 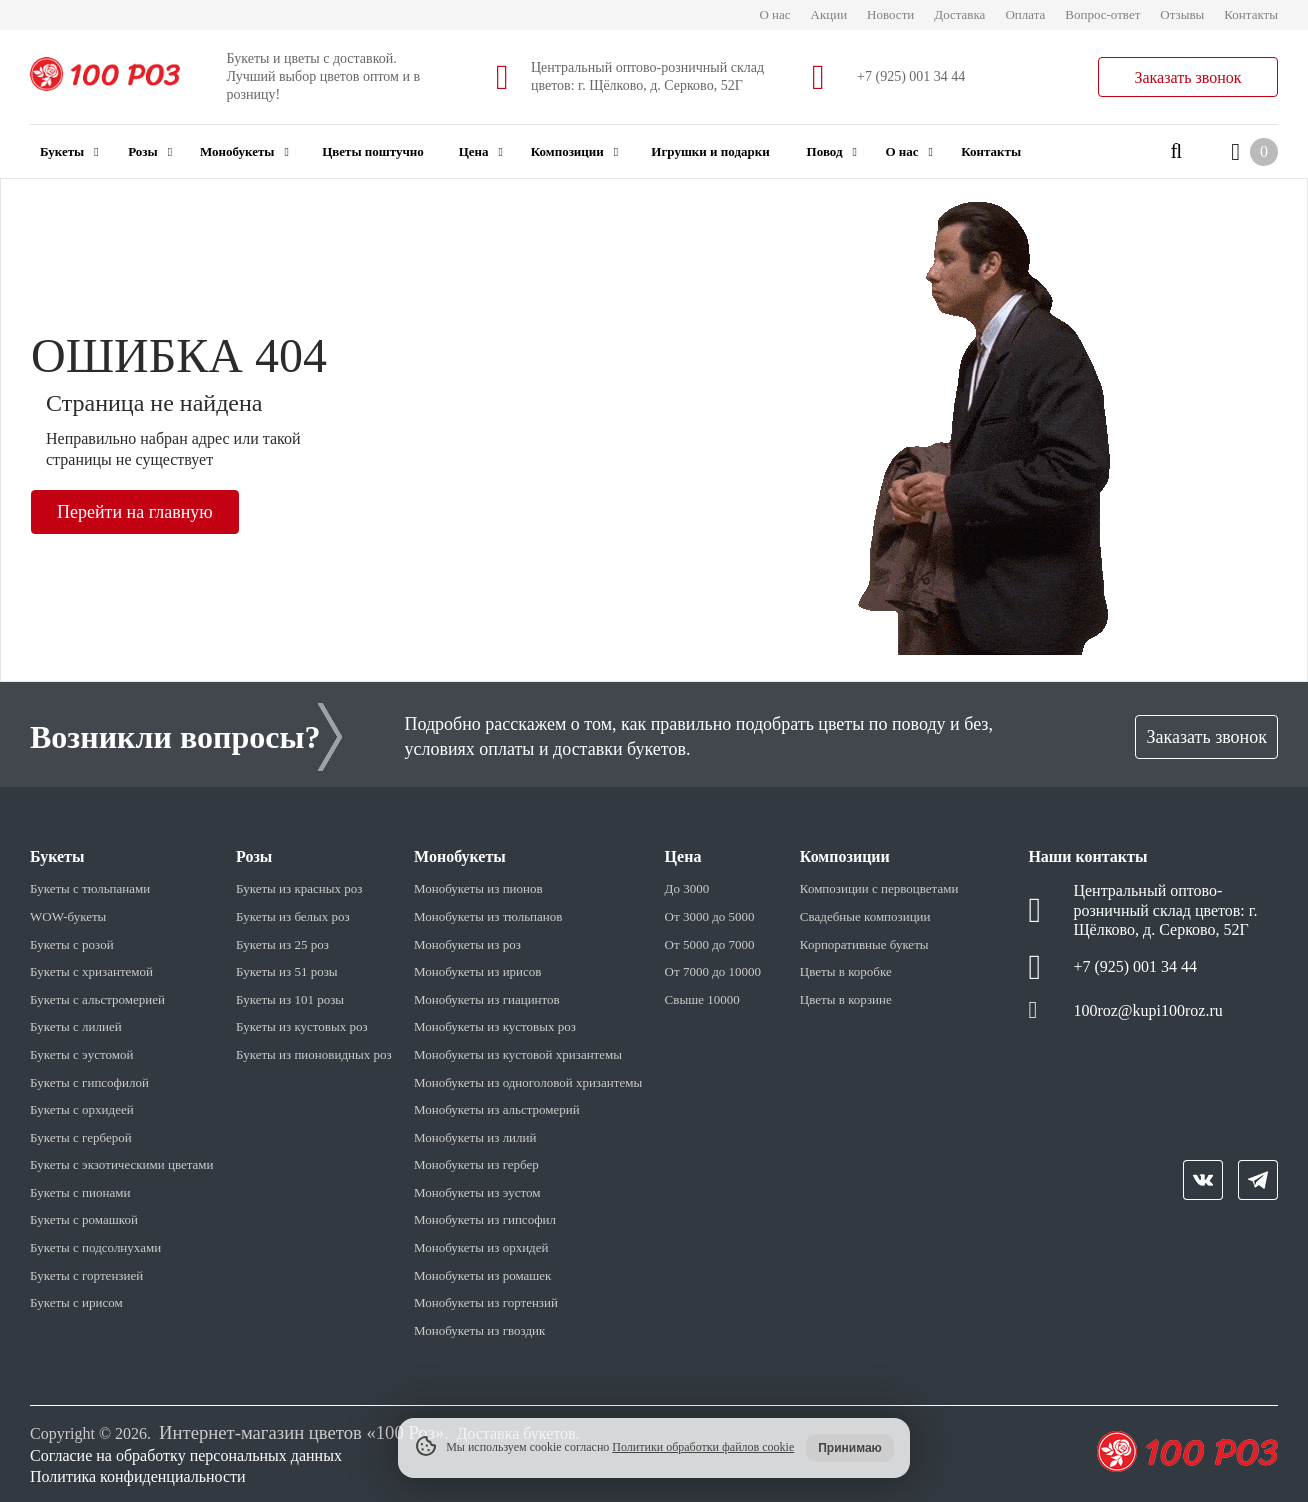 What do you see at coordinates (475, 1137) in the screenshot?
I see `Монобукеты из лилий` at bounding box center [475, 1137].